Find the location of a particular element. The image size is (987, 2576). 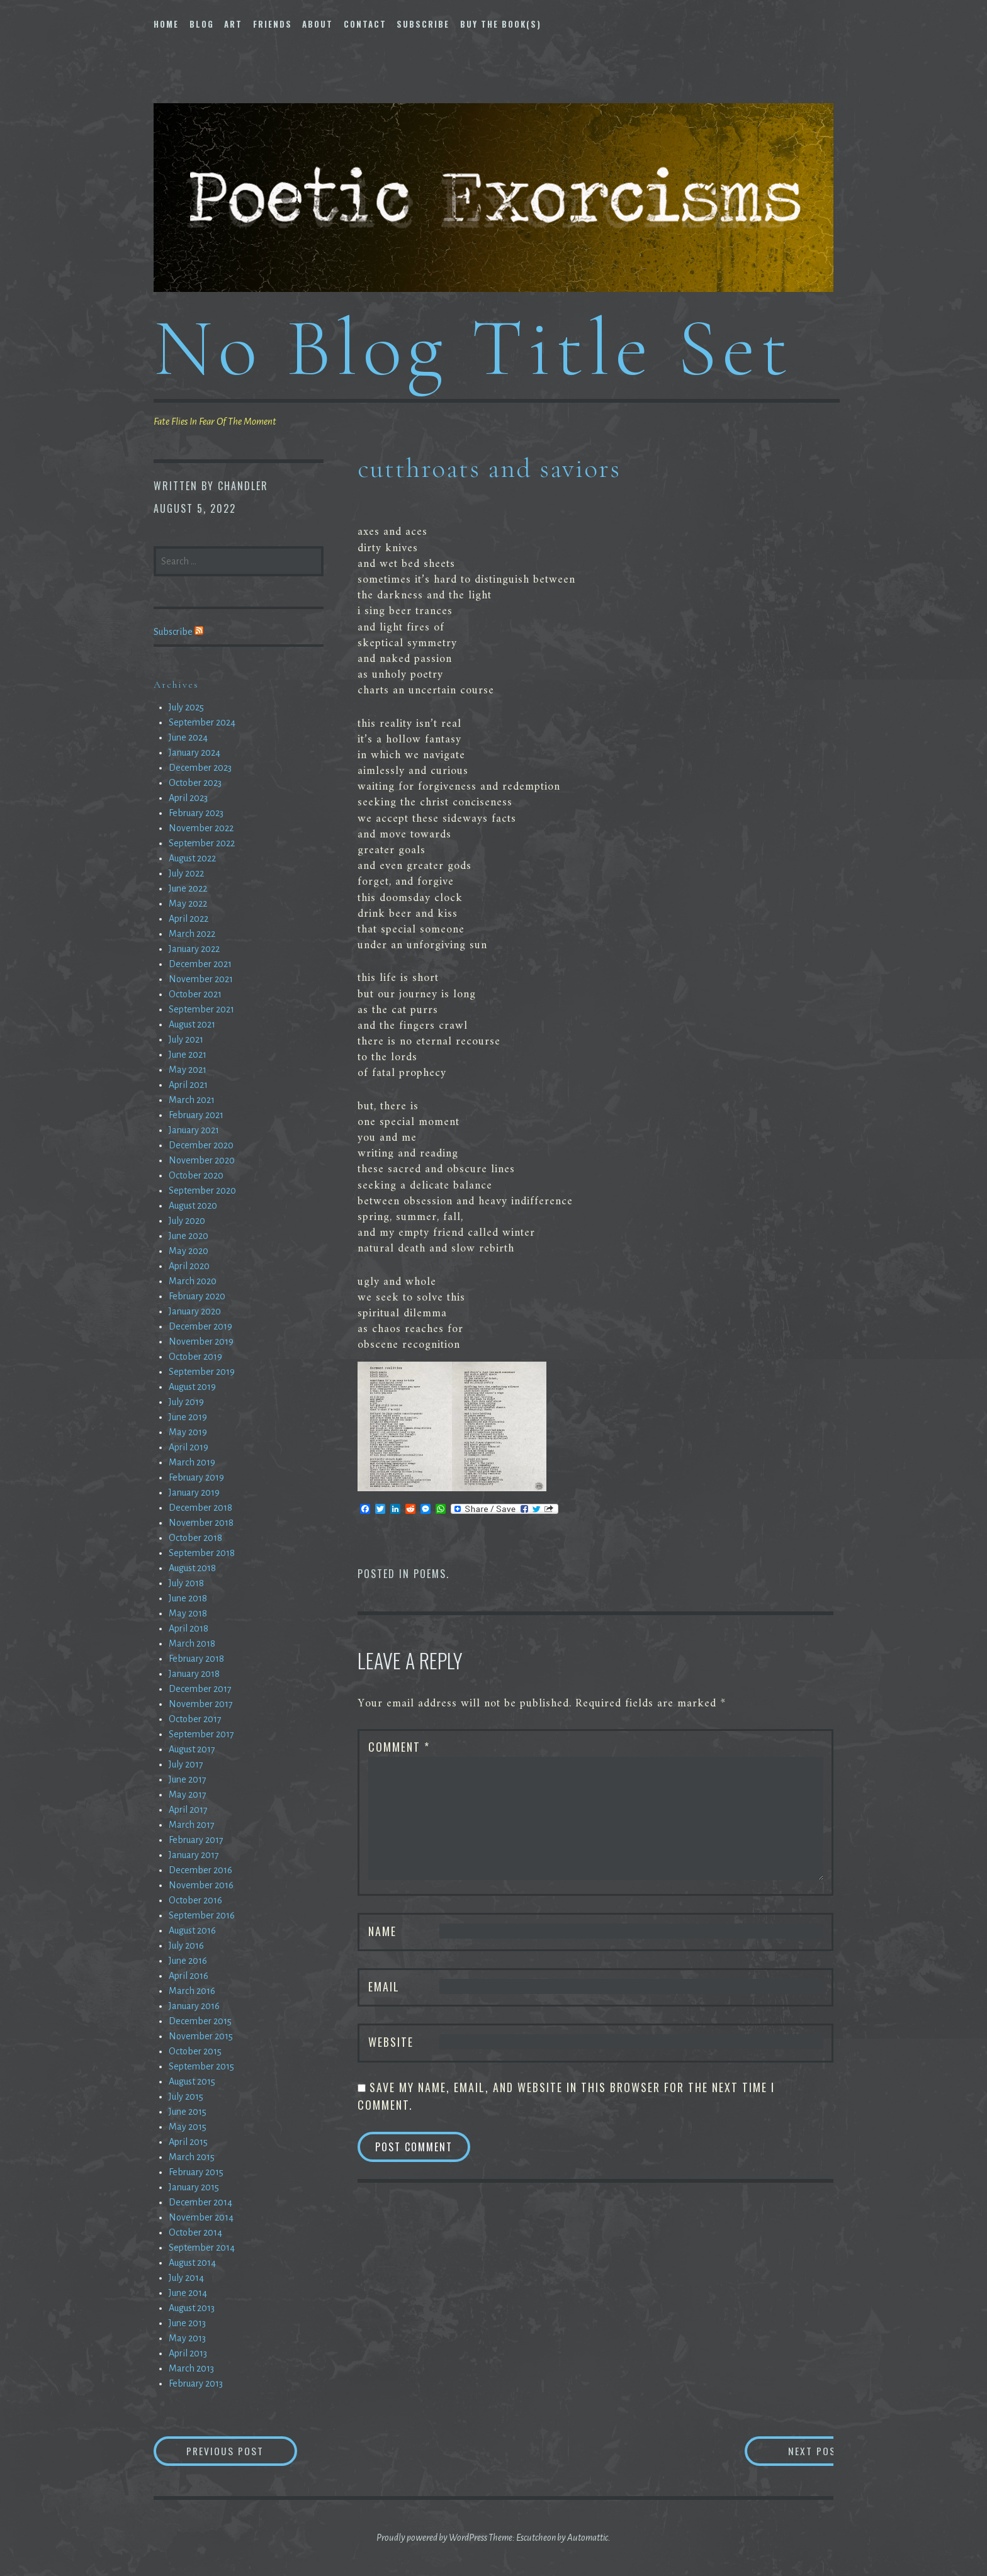

July 2017 is located at coordinates (186, 1764).